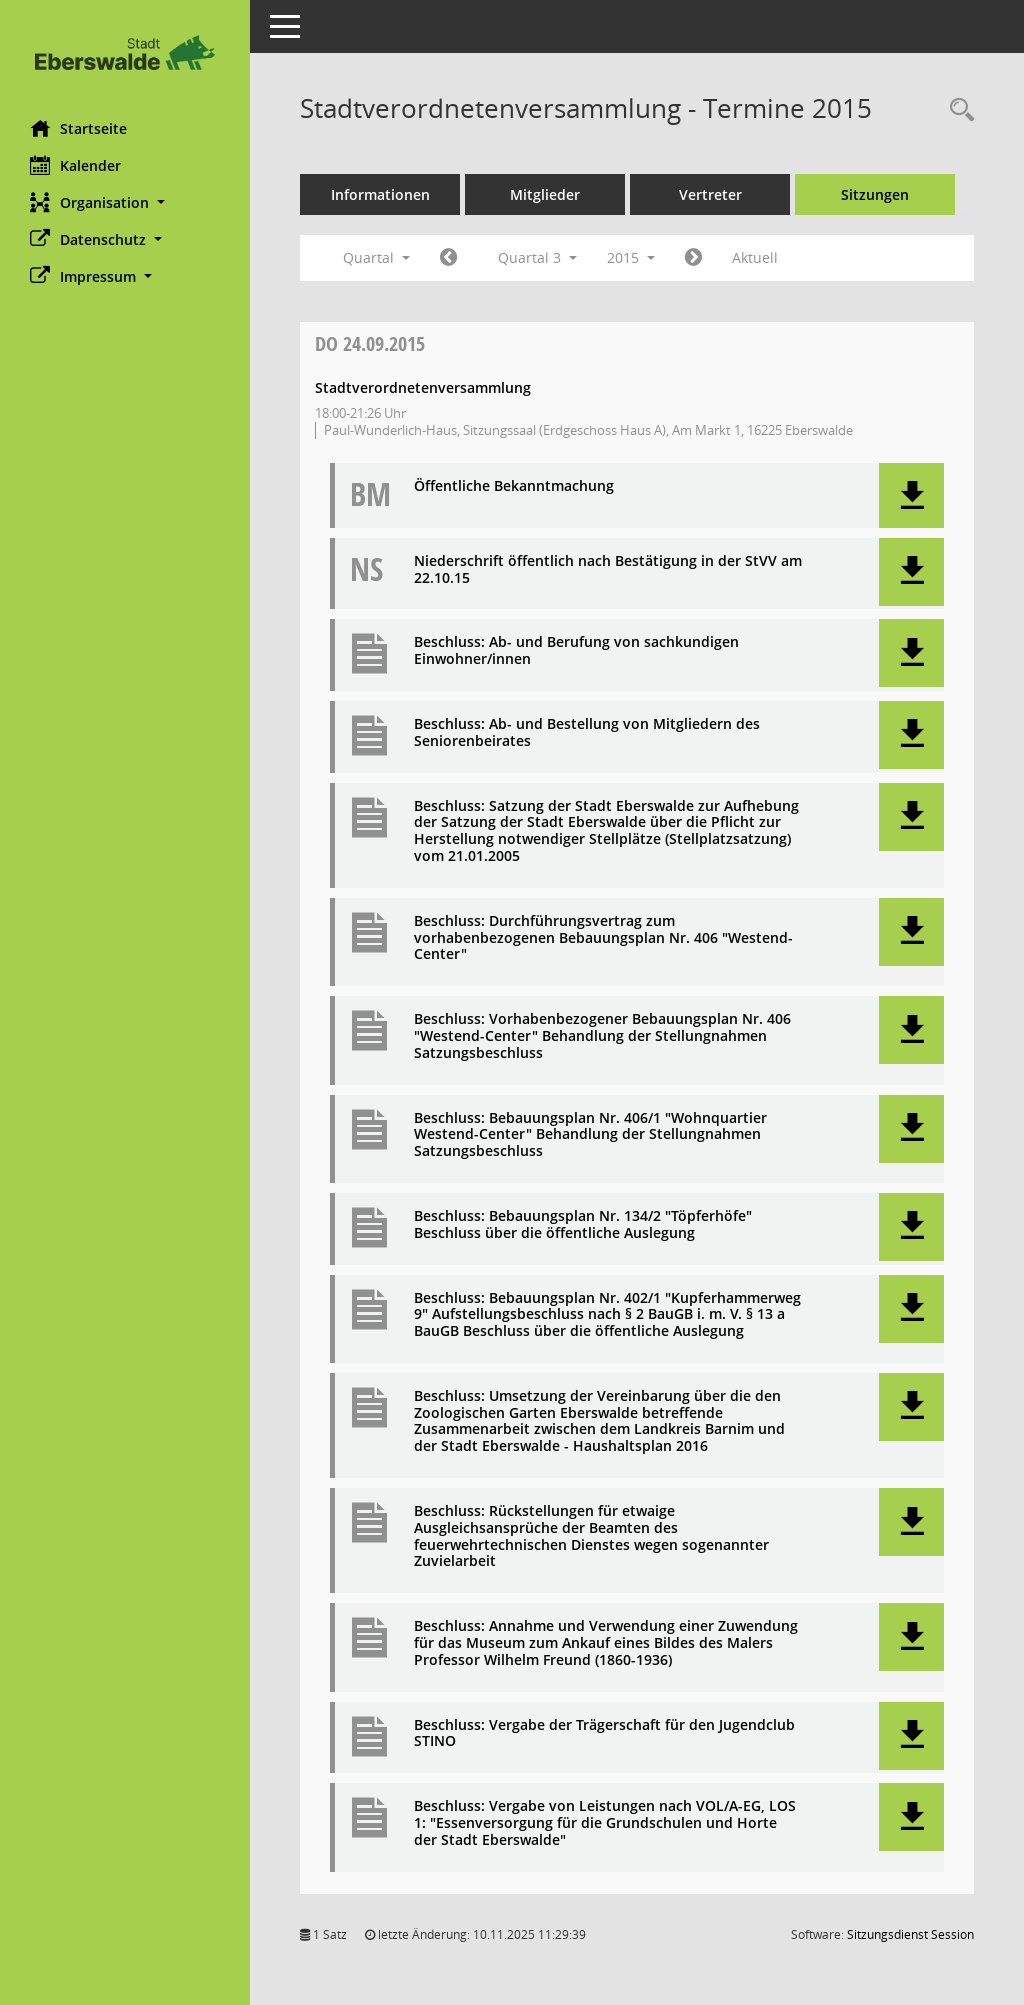  Describe the element at coordinates (448, 258) in the screenshot. I see `[Jahr: 2015 Monat: 4]` at that location.